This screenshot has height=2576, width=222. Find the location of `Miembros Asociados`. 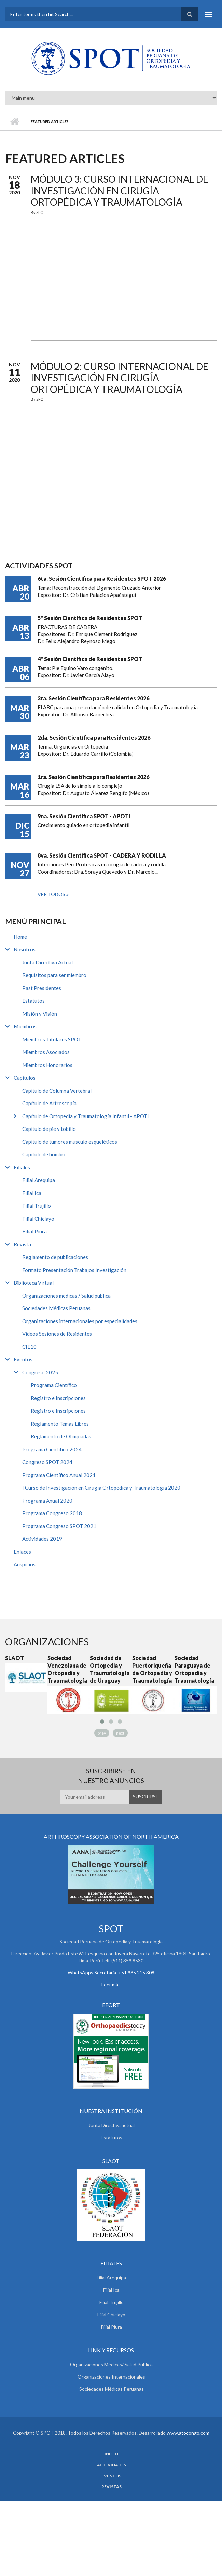

Miembros Asociados is located at coordinates (46, 1052).